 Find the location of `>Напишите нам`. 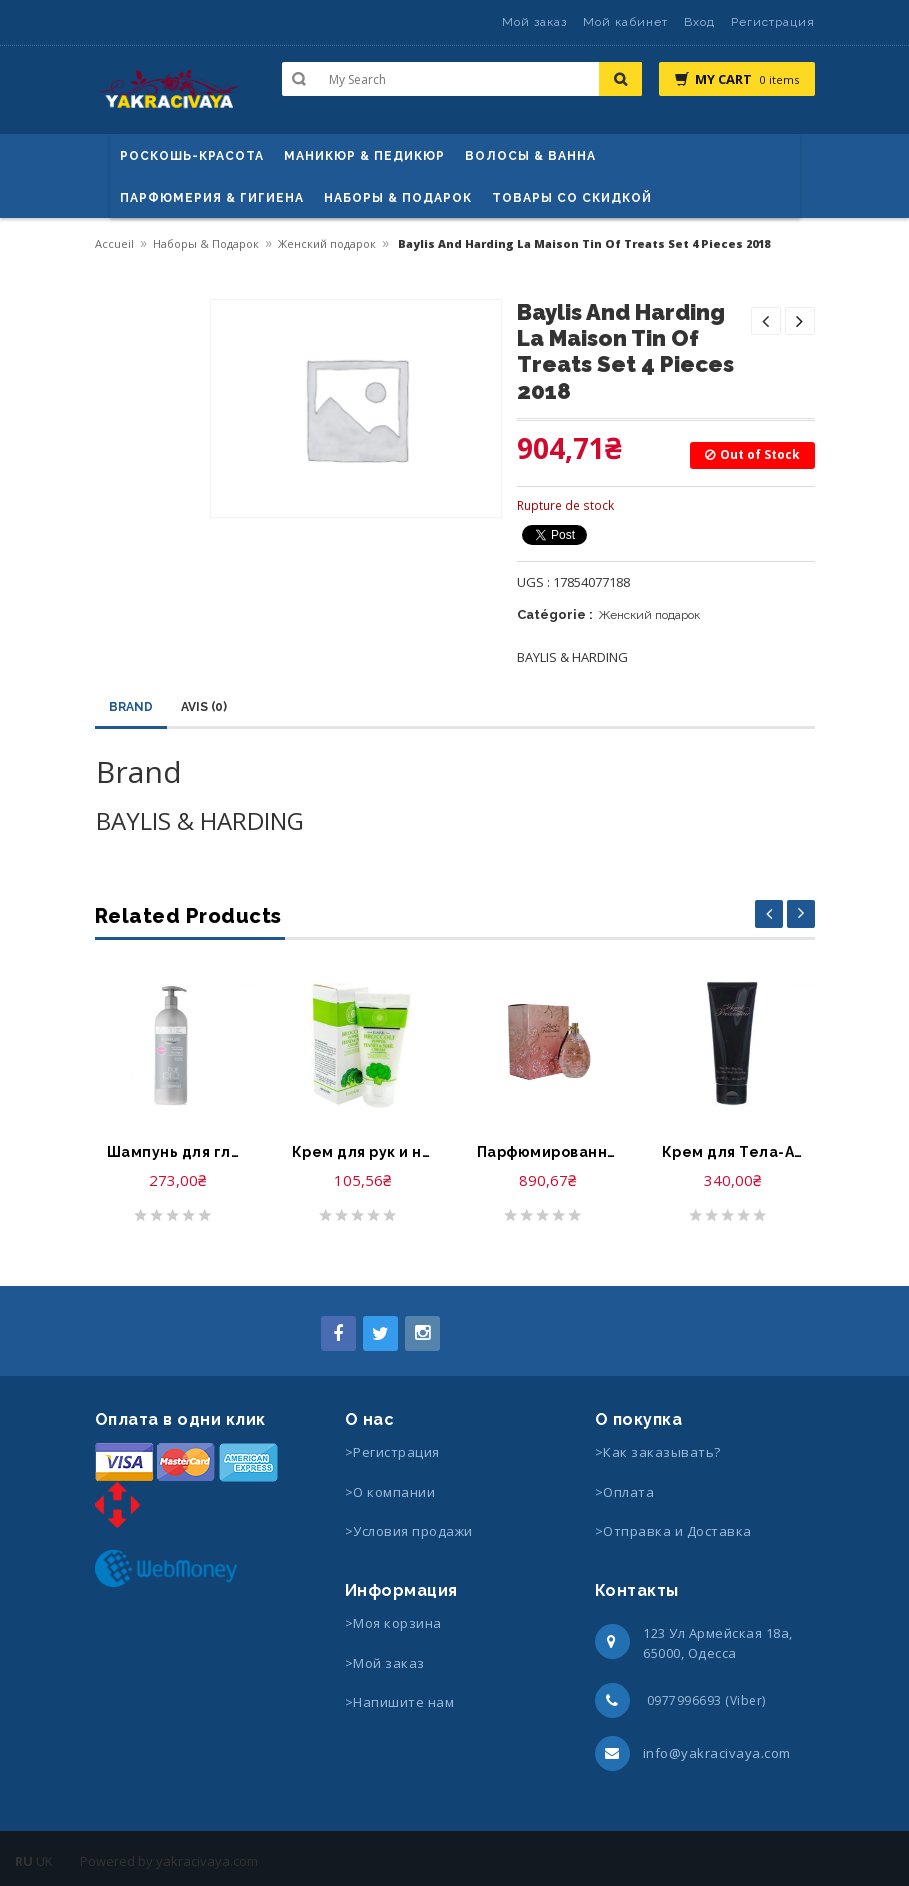

>Напишите нам is located at coordinates (400, 1702).